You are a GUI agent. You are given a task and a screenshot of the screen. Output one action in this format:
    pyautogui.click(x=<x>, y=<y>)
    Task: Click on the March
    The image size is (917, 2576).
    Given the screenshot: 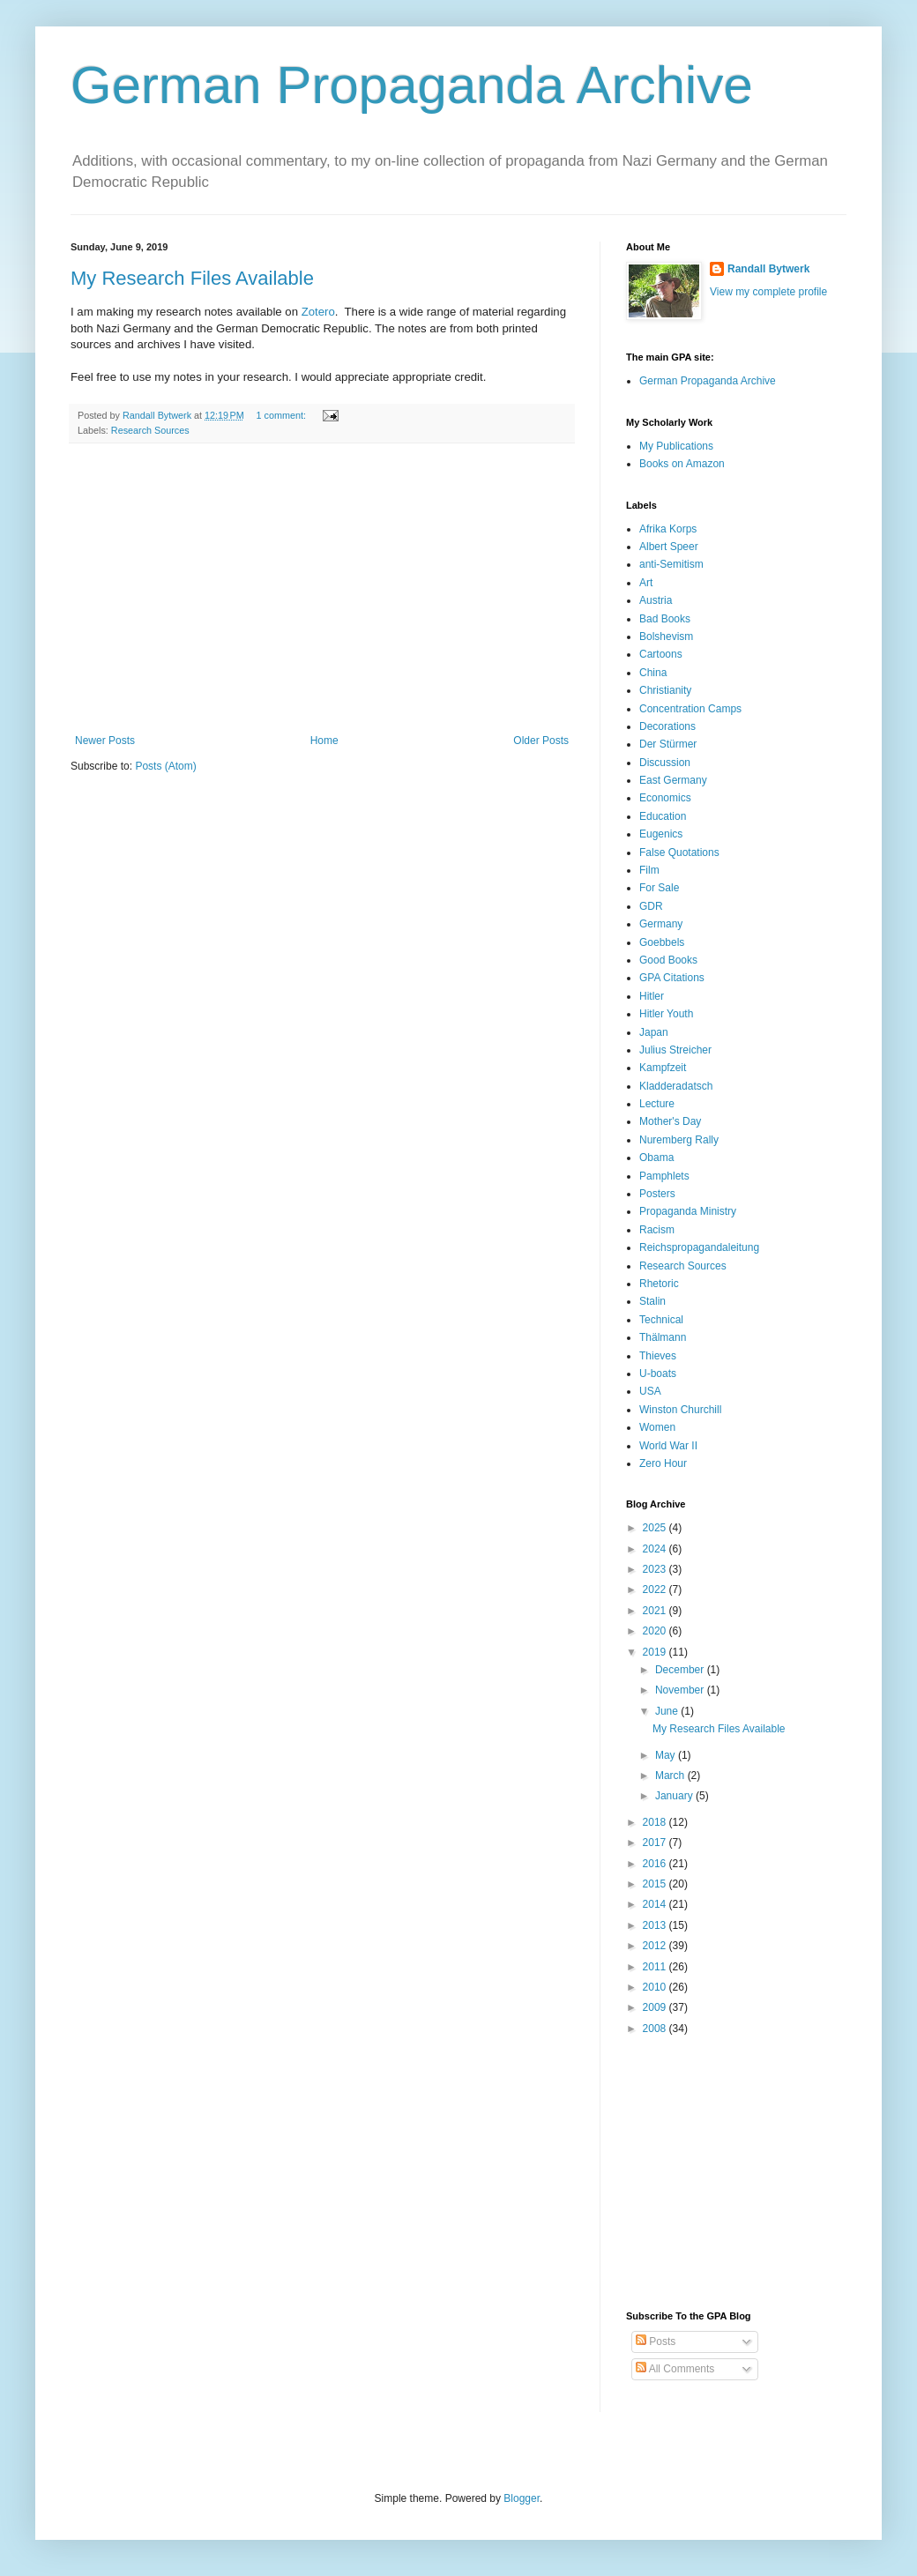 What is the action you would take?
    pyautogui.click(x=671, y=1775)
    